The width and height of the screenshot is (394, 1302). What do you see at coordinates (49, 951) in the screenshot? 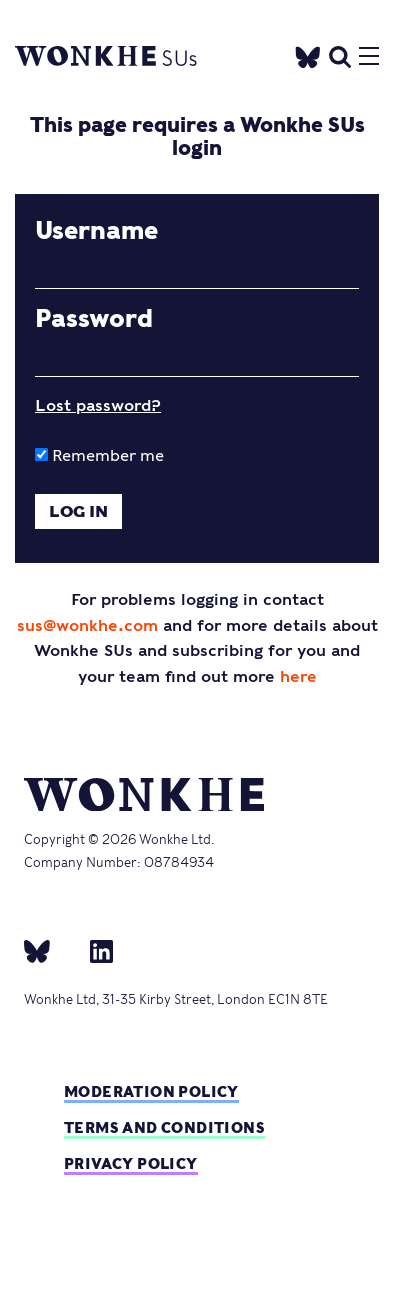
I see `[bsky]` at bounding box center [49, 951].